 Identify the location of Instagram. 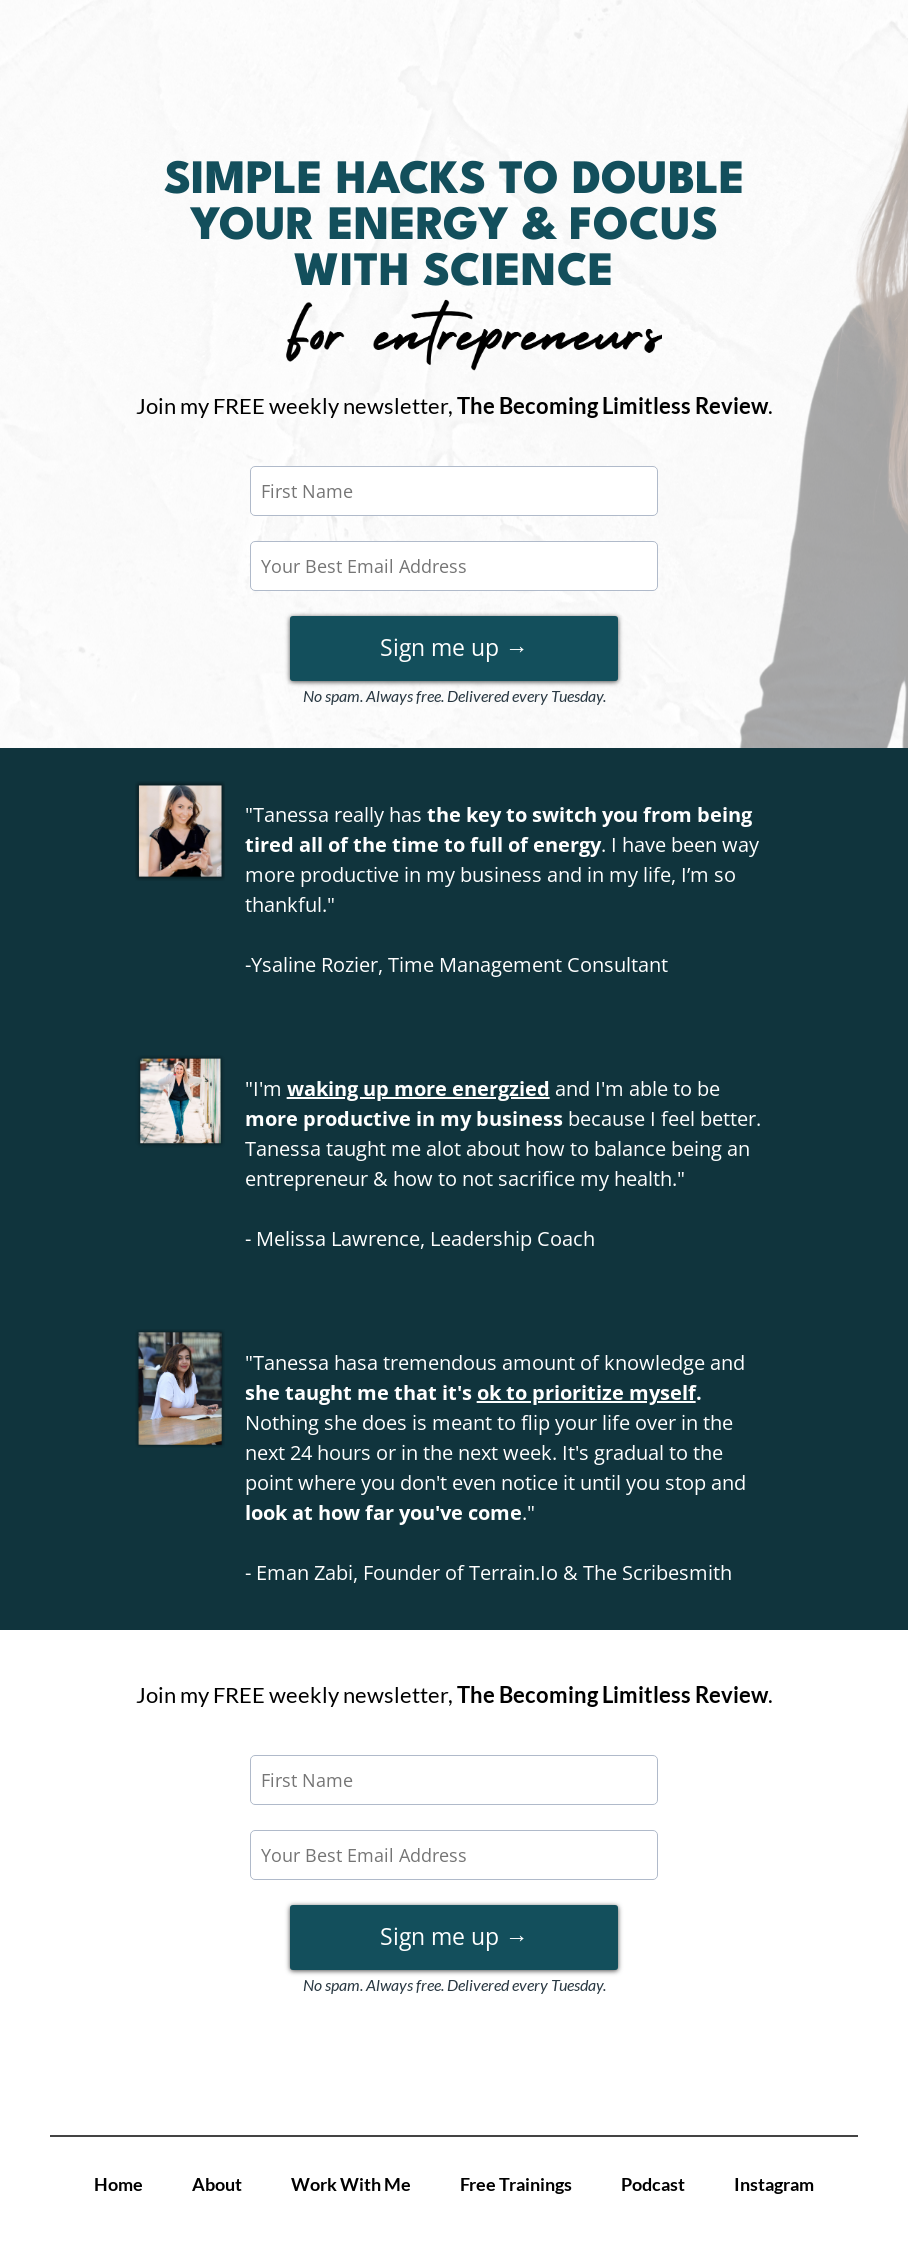
(774, 2184).